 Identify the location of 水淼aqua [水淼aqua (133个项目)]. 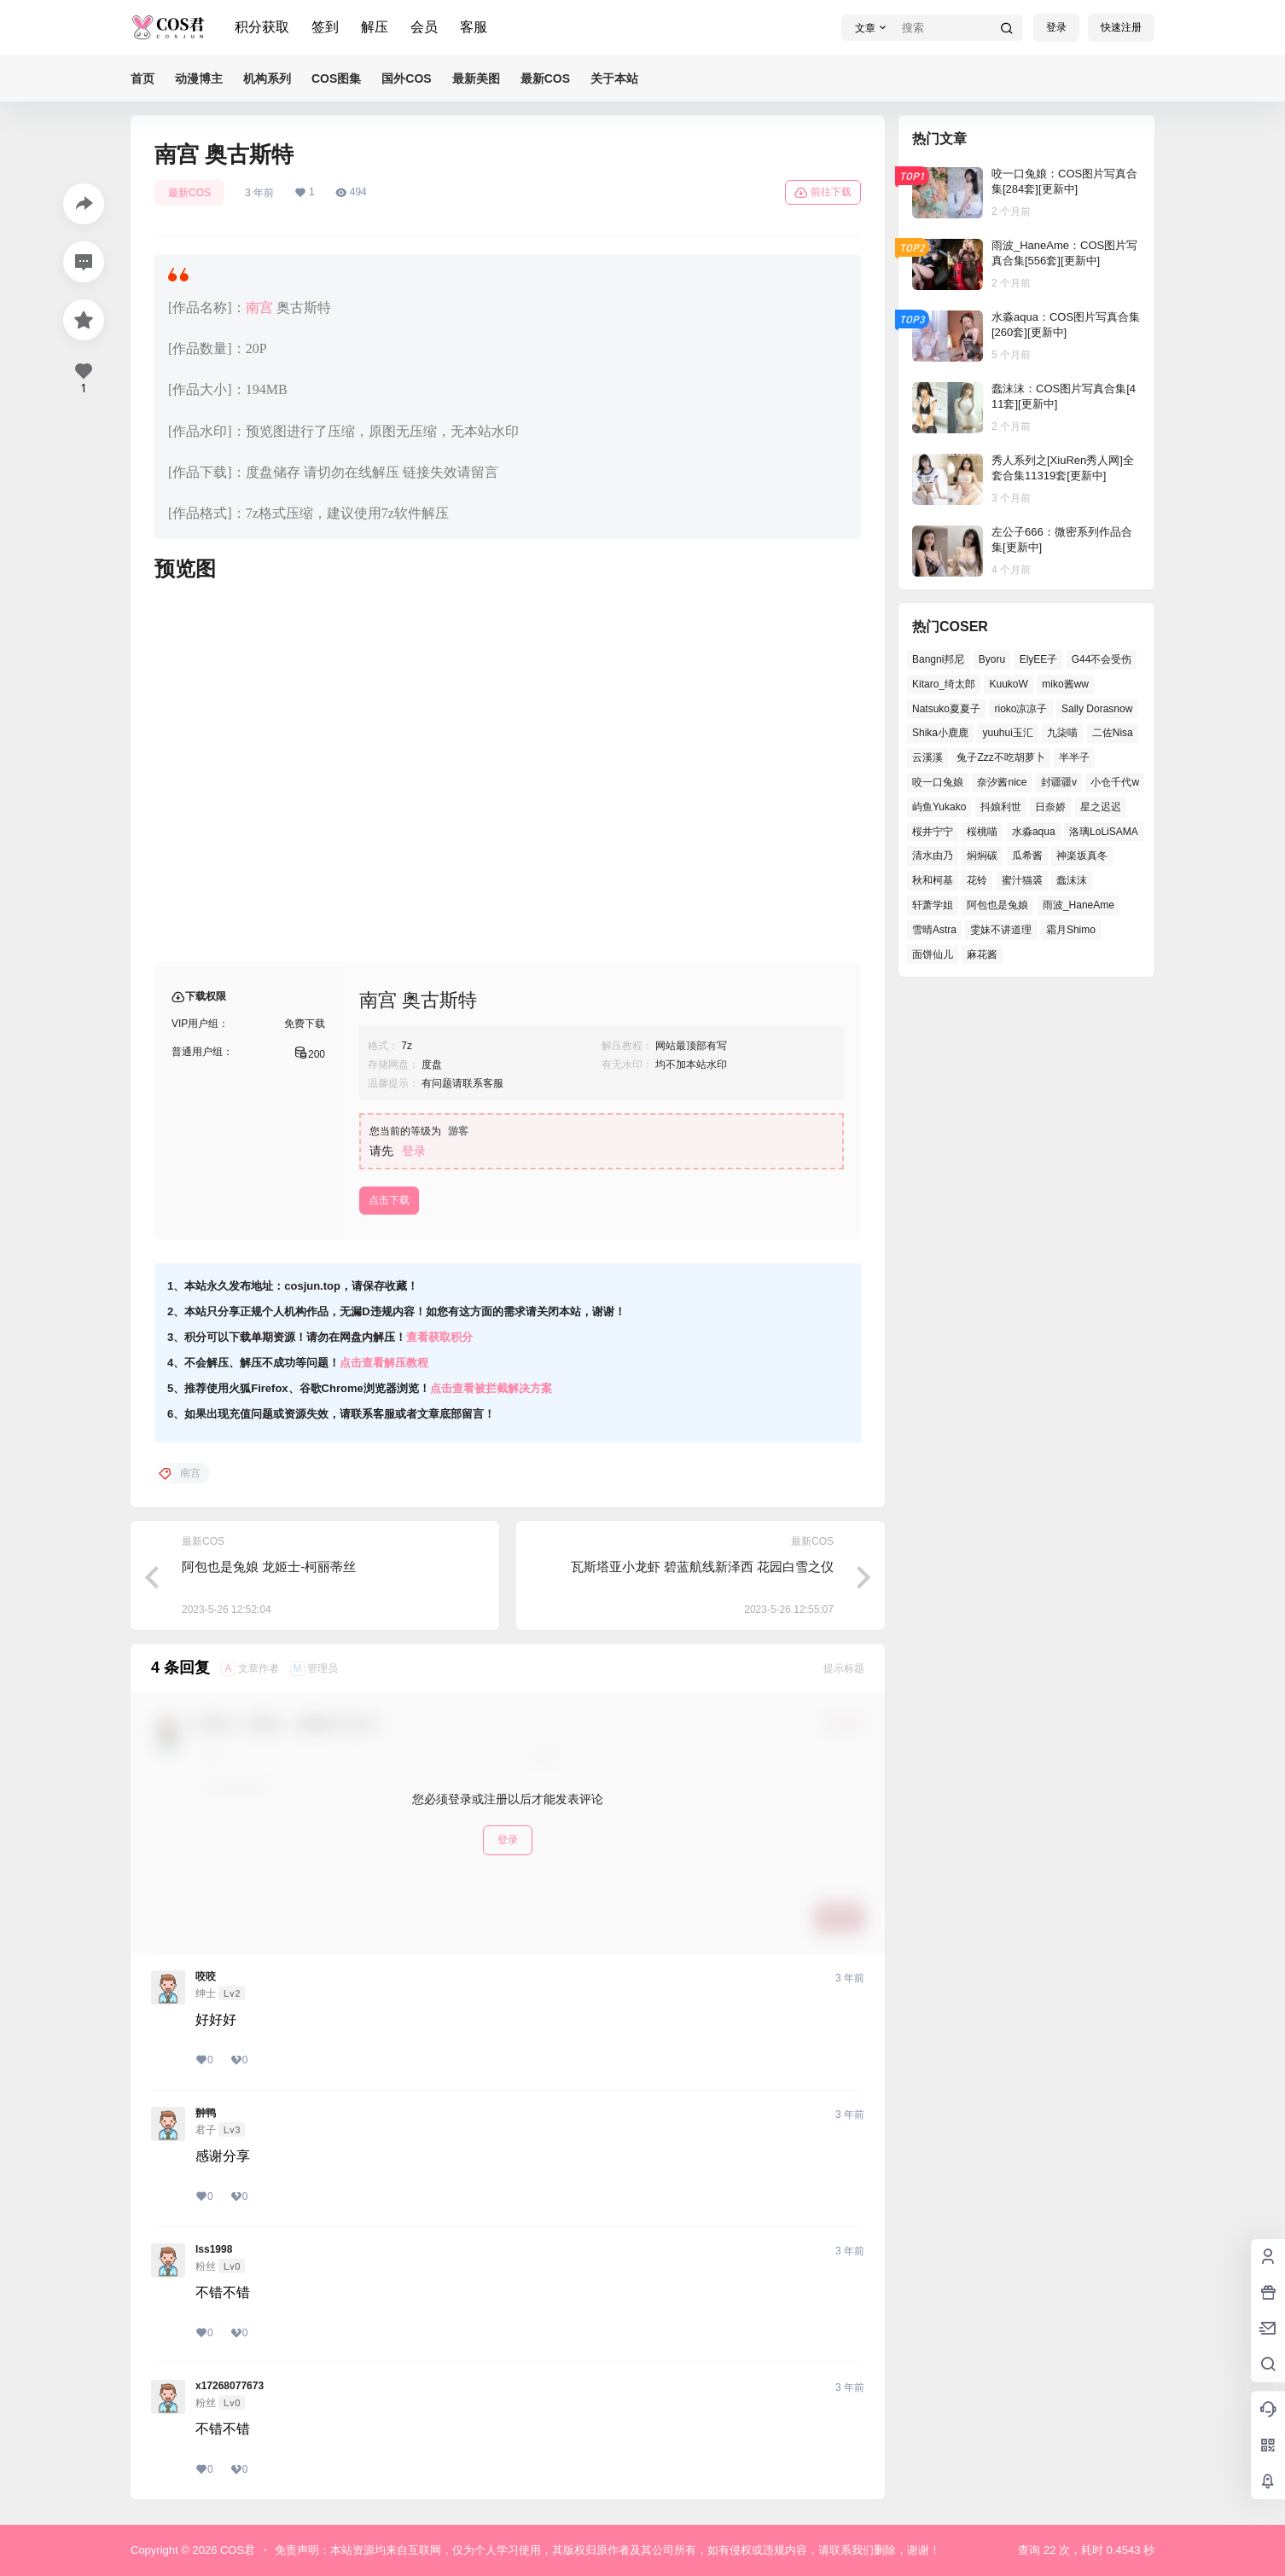
(1033, 832).